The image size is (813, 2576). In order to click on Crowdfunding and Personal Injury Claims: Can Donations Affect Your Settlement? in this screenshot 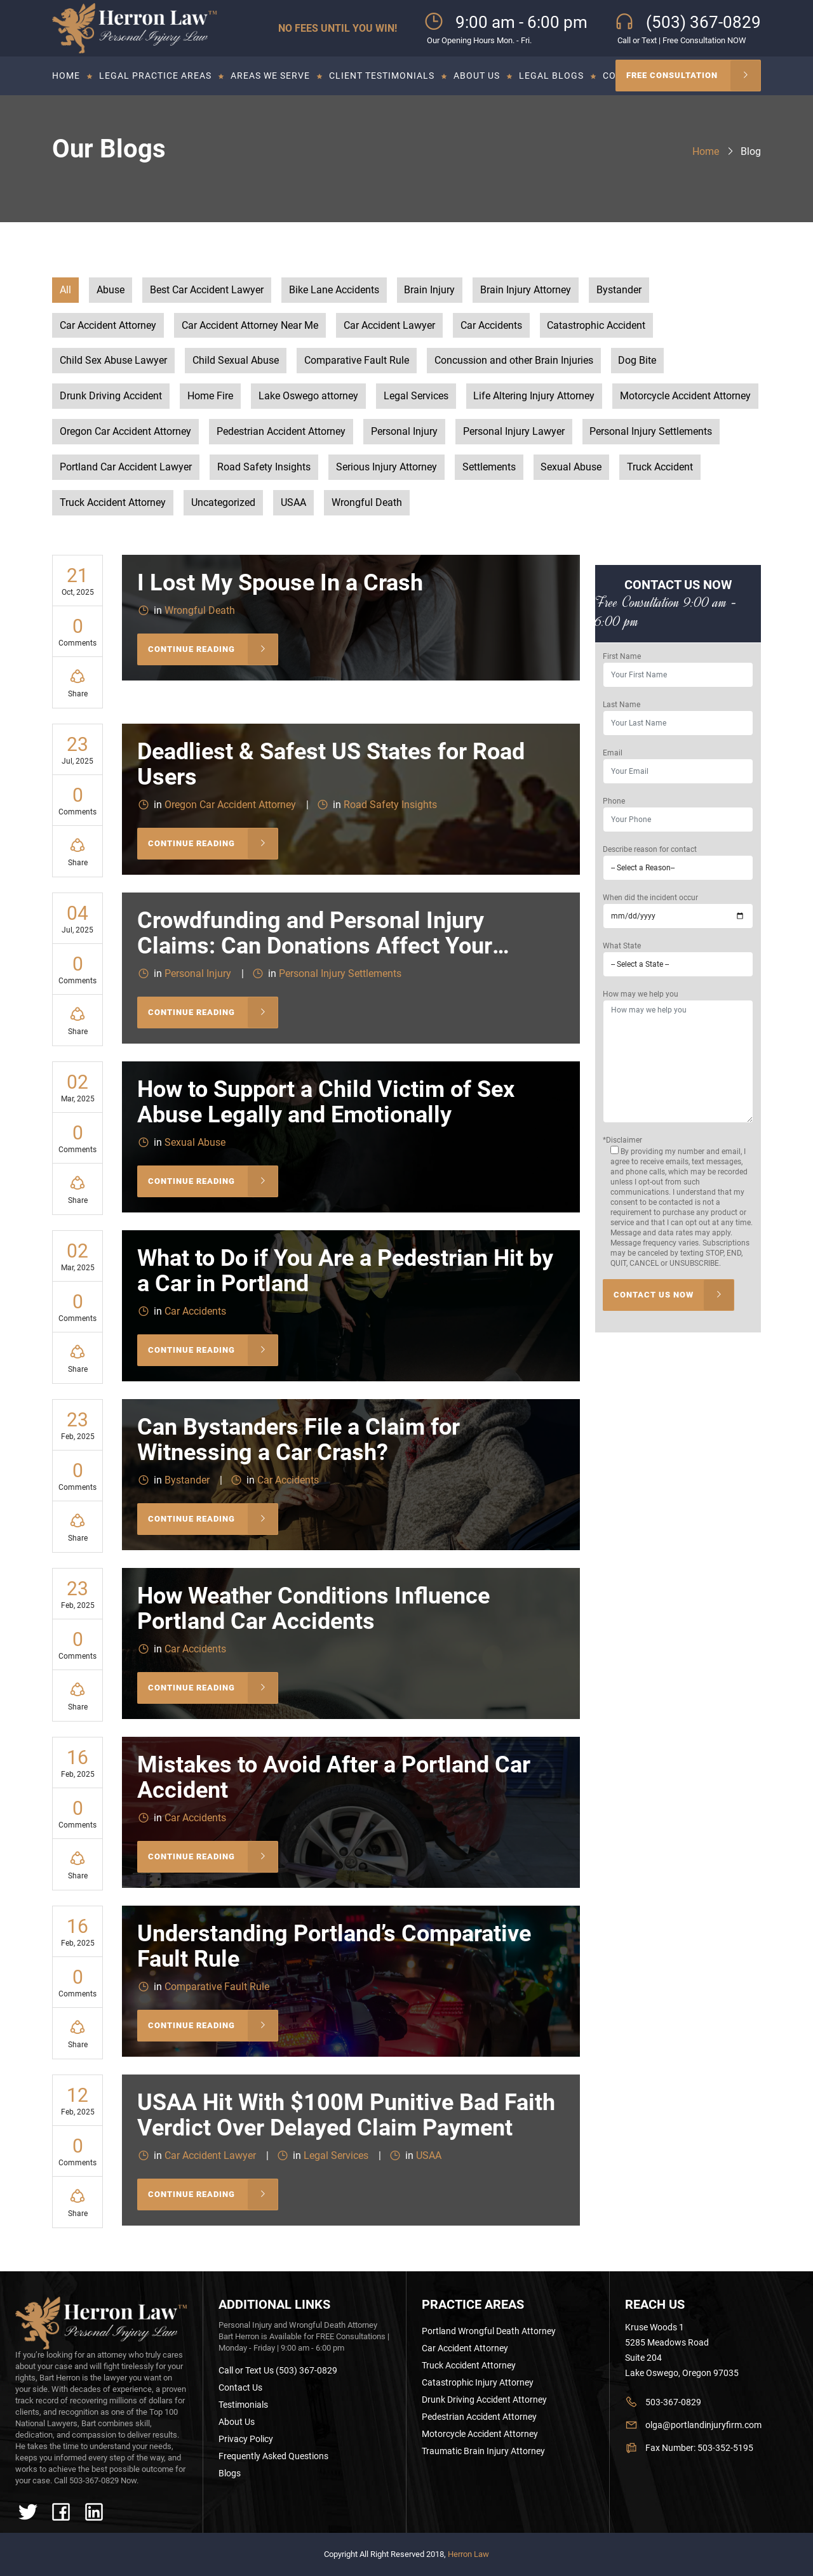, I will do `click(314, 948)`.